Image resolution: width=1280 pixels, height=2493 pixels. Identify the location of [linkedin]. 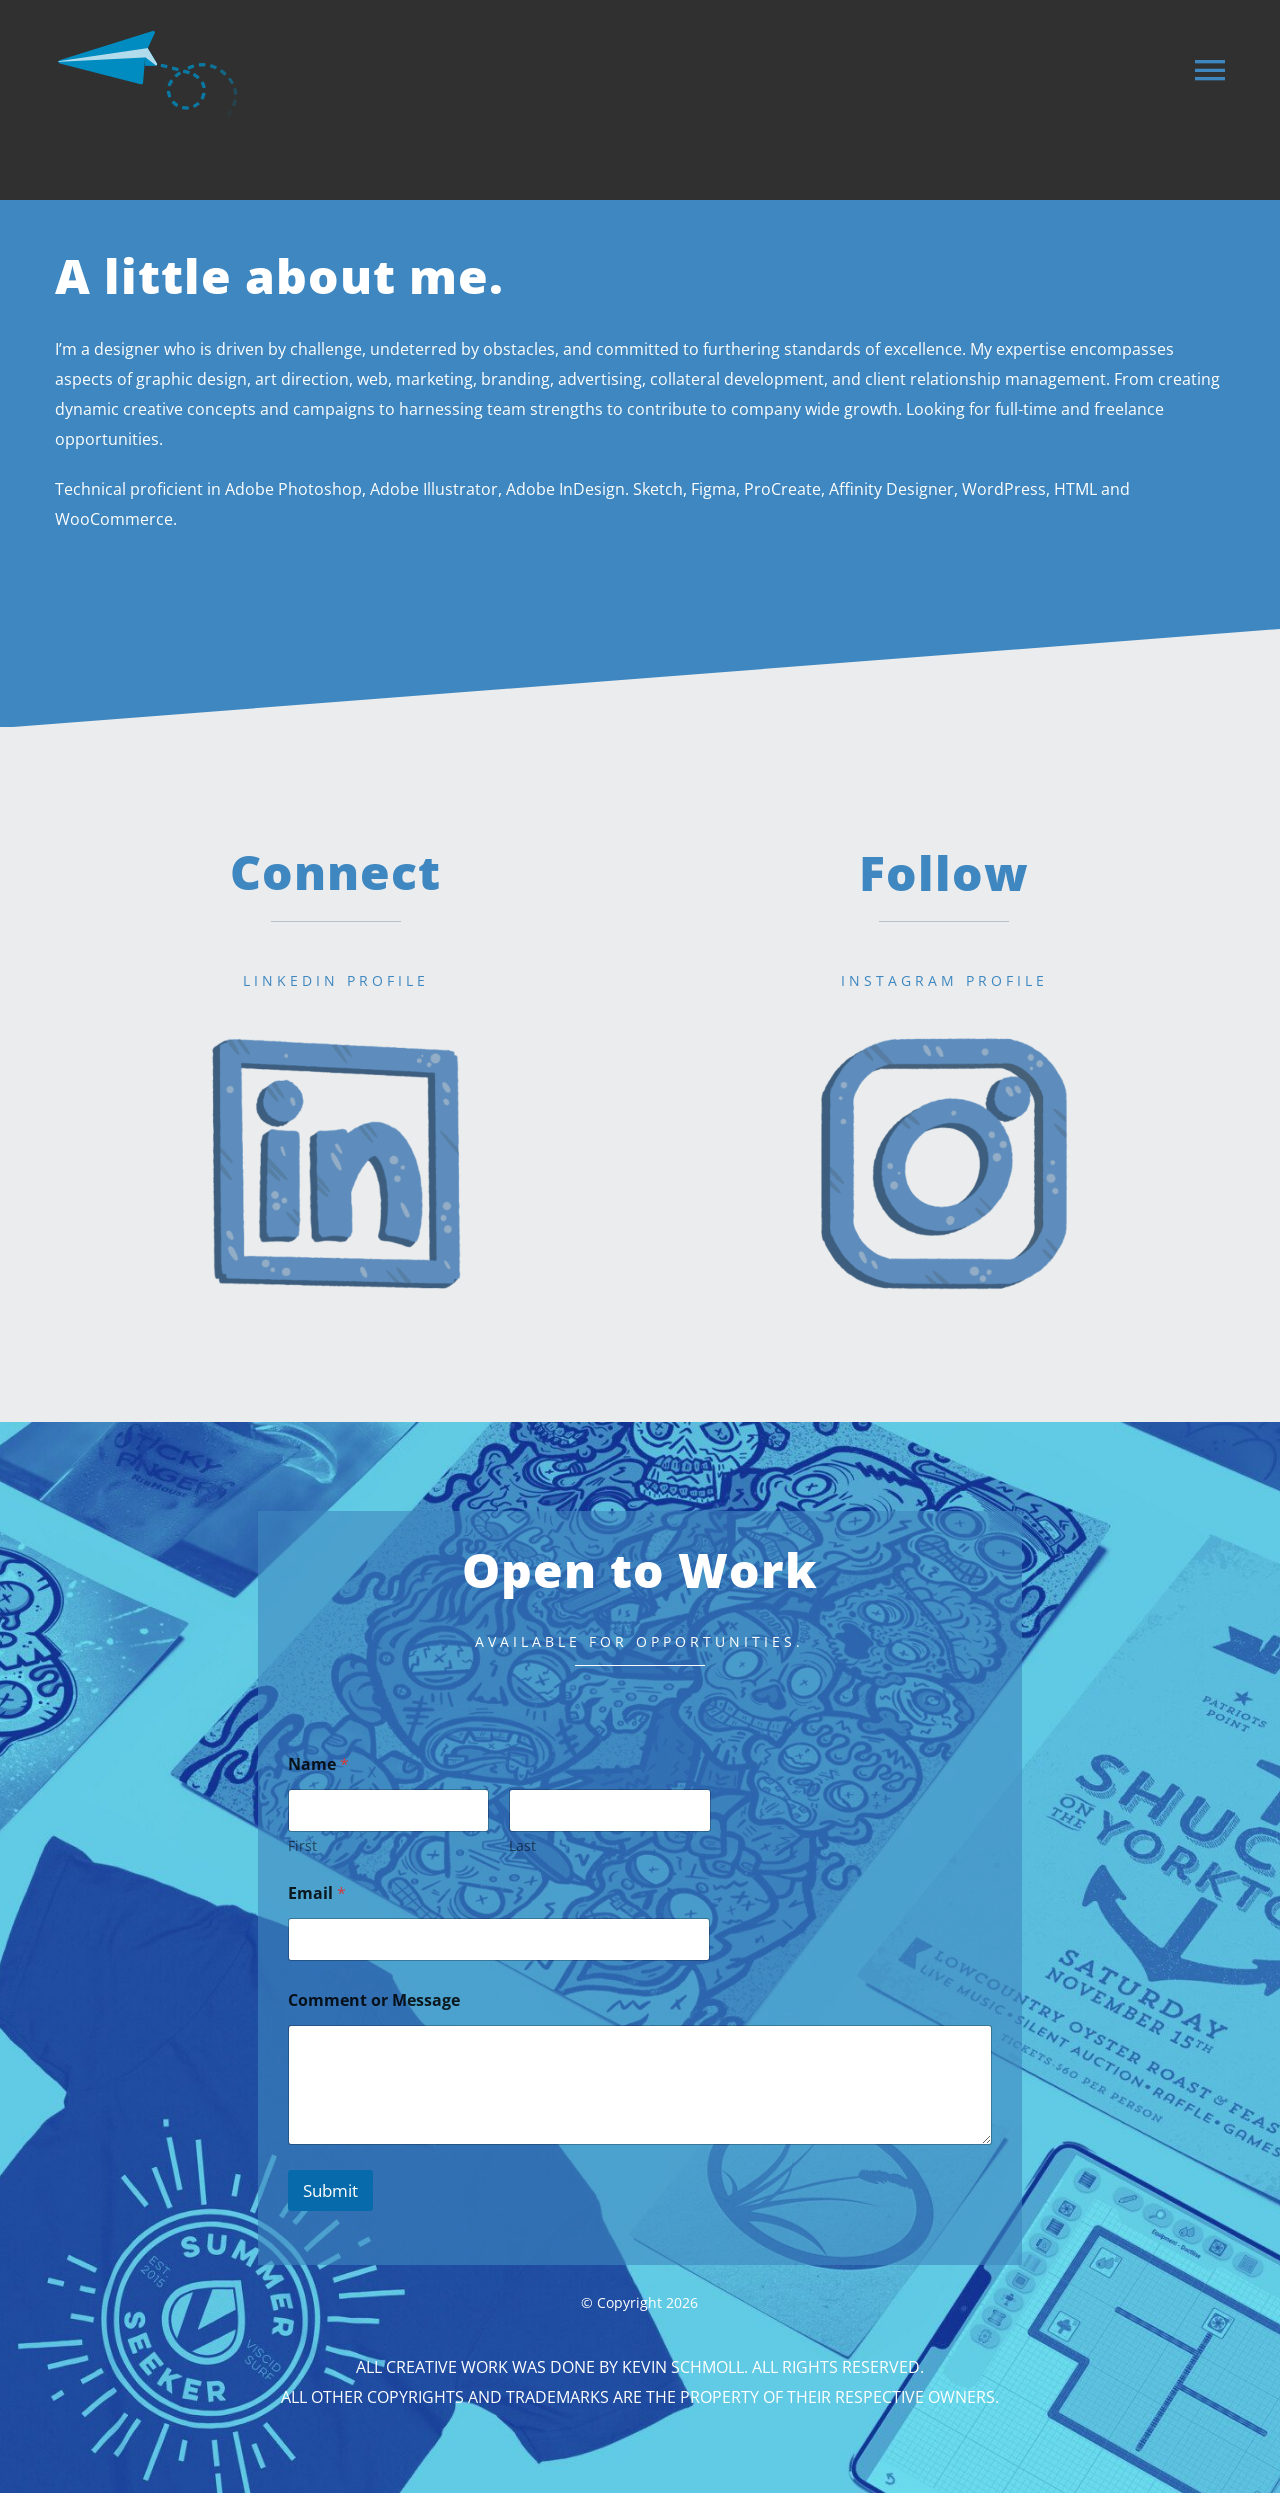
(336, 1023).